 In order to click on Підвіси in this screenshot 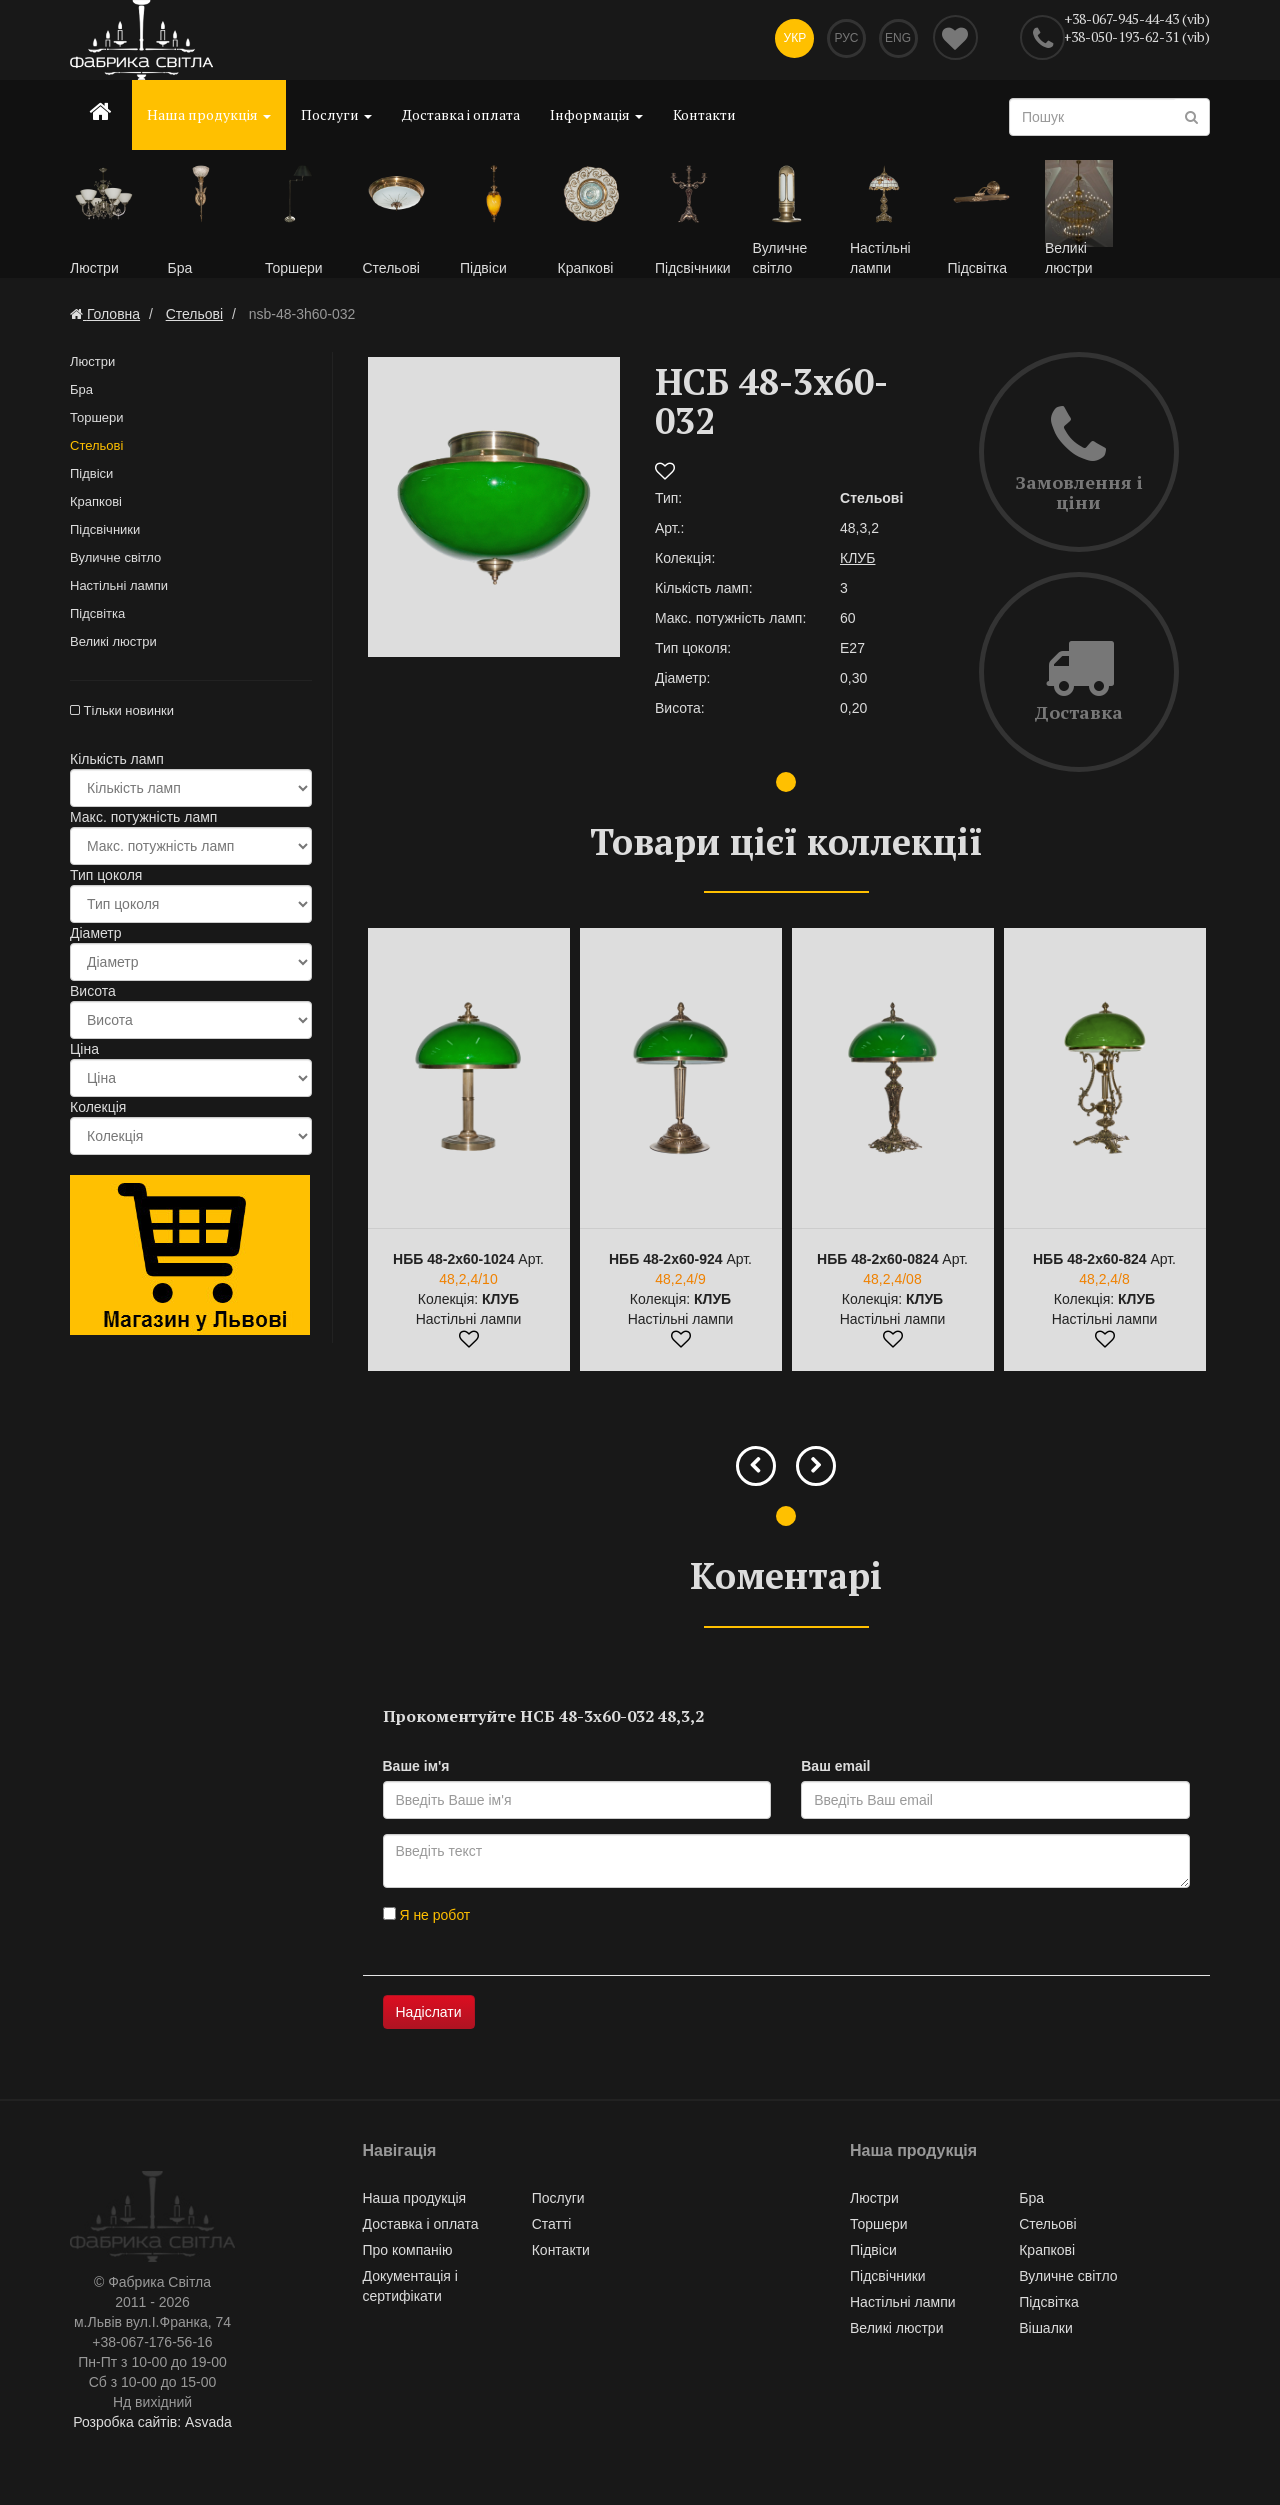, I will do `click(91, 475)`.